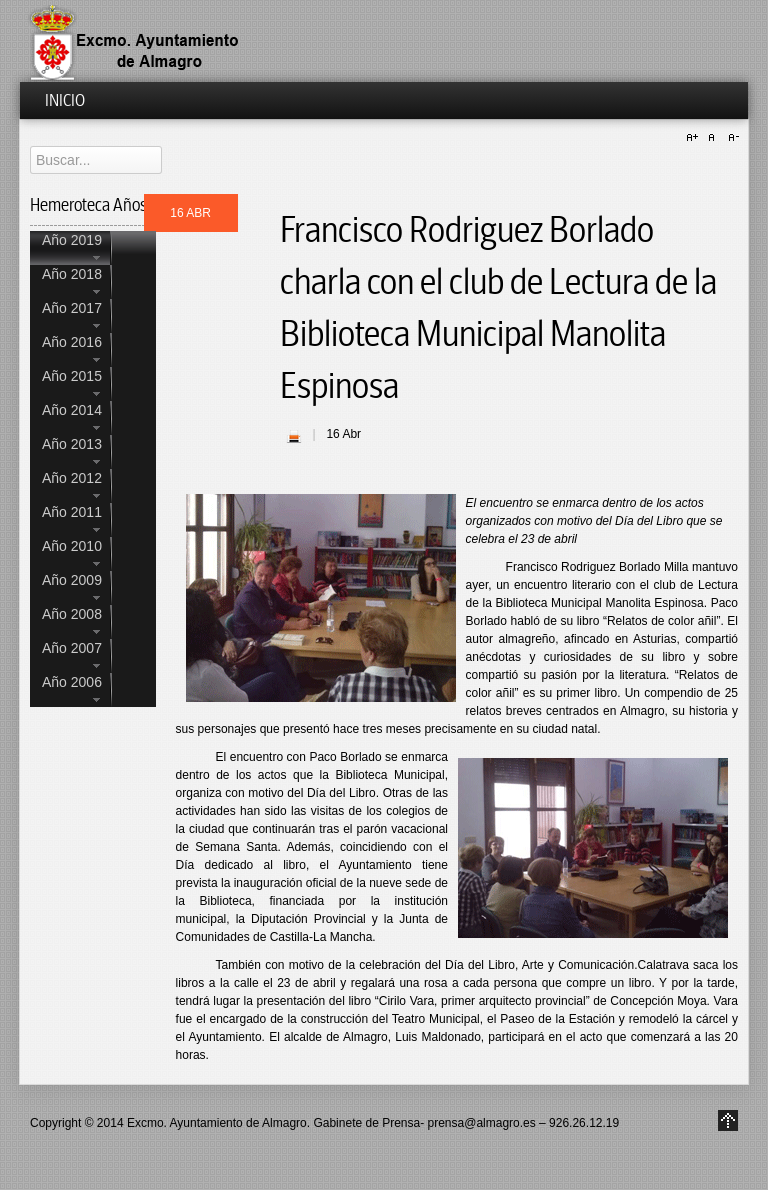 This screenshot has height=1190, width=768. I want to click on A+, so click(695, 138).